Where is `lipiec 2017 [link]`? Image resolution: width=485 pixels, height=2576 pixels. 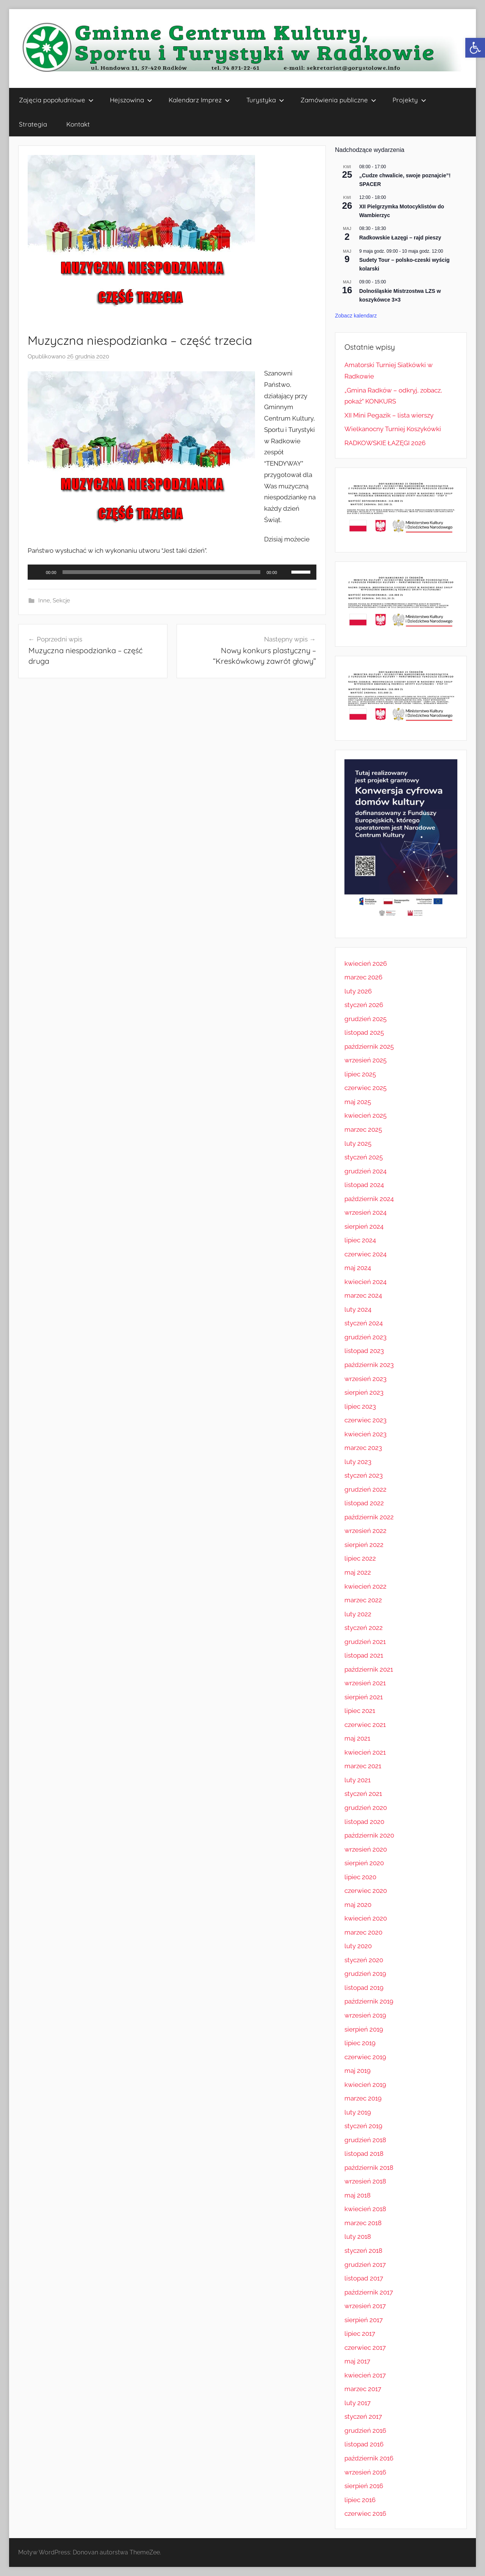
lipiec 2017 [link] is located at coordinates (359, 2333).